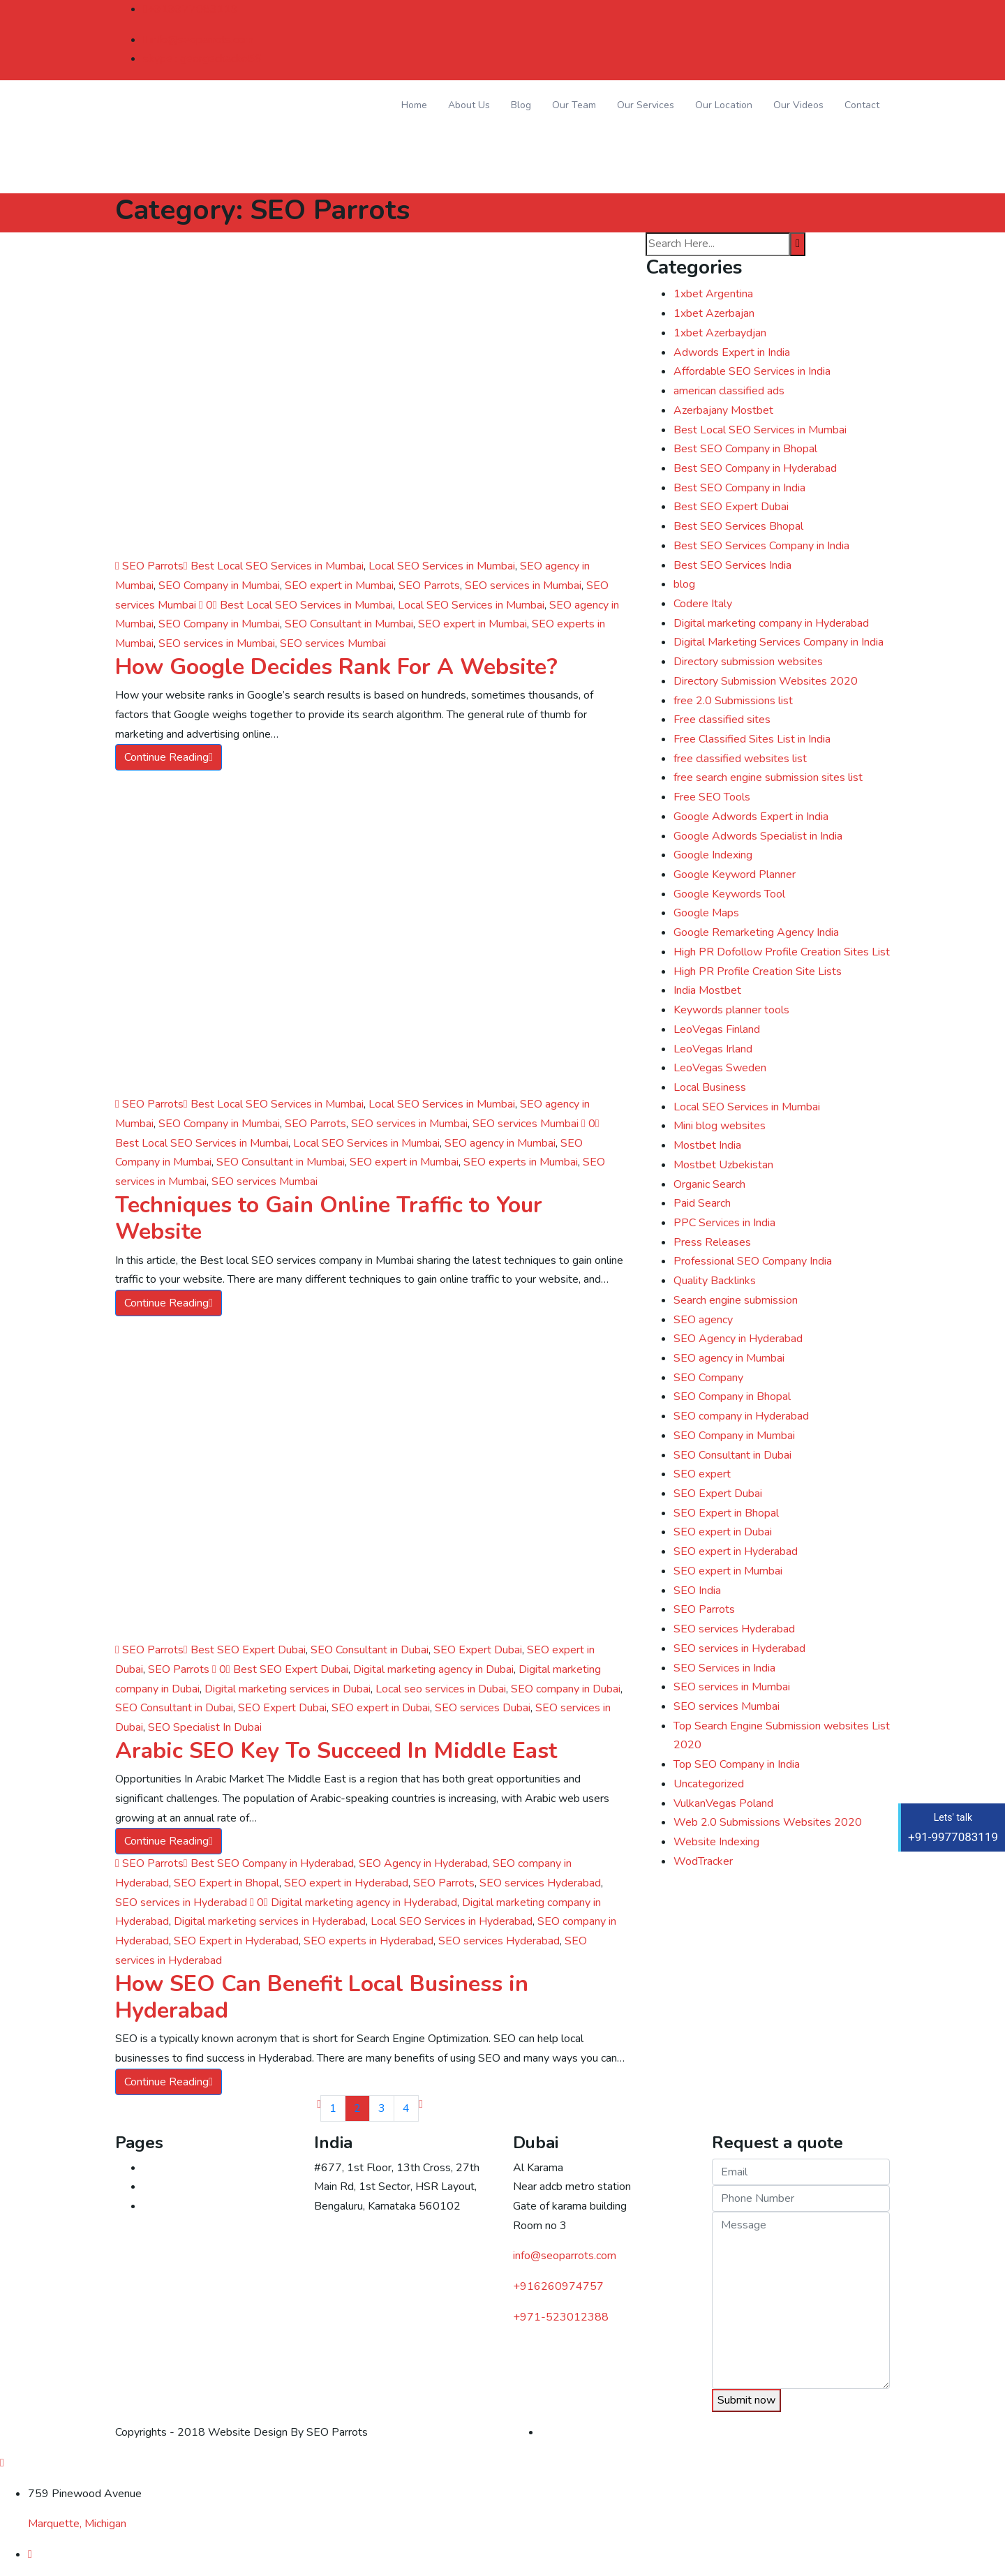 The width and height of the screenshot is (1005, 2576). I want to click on SEO agency, so click(703, 1319).